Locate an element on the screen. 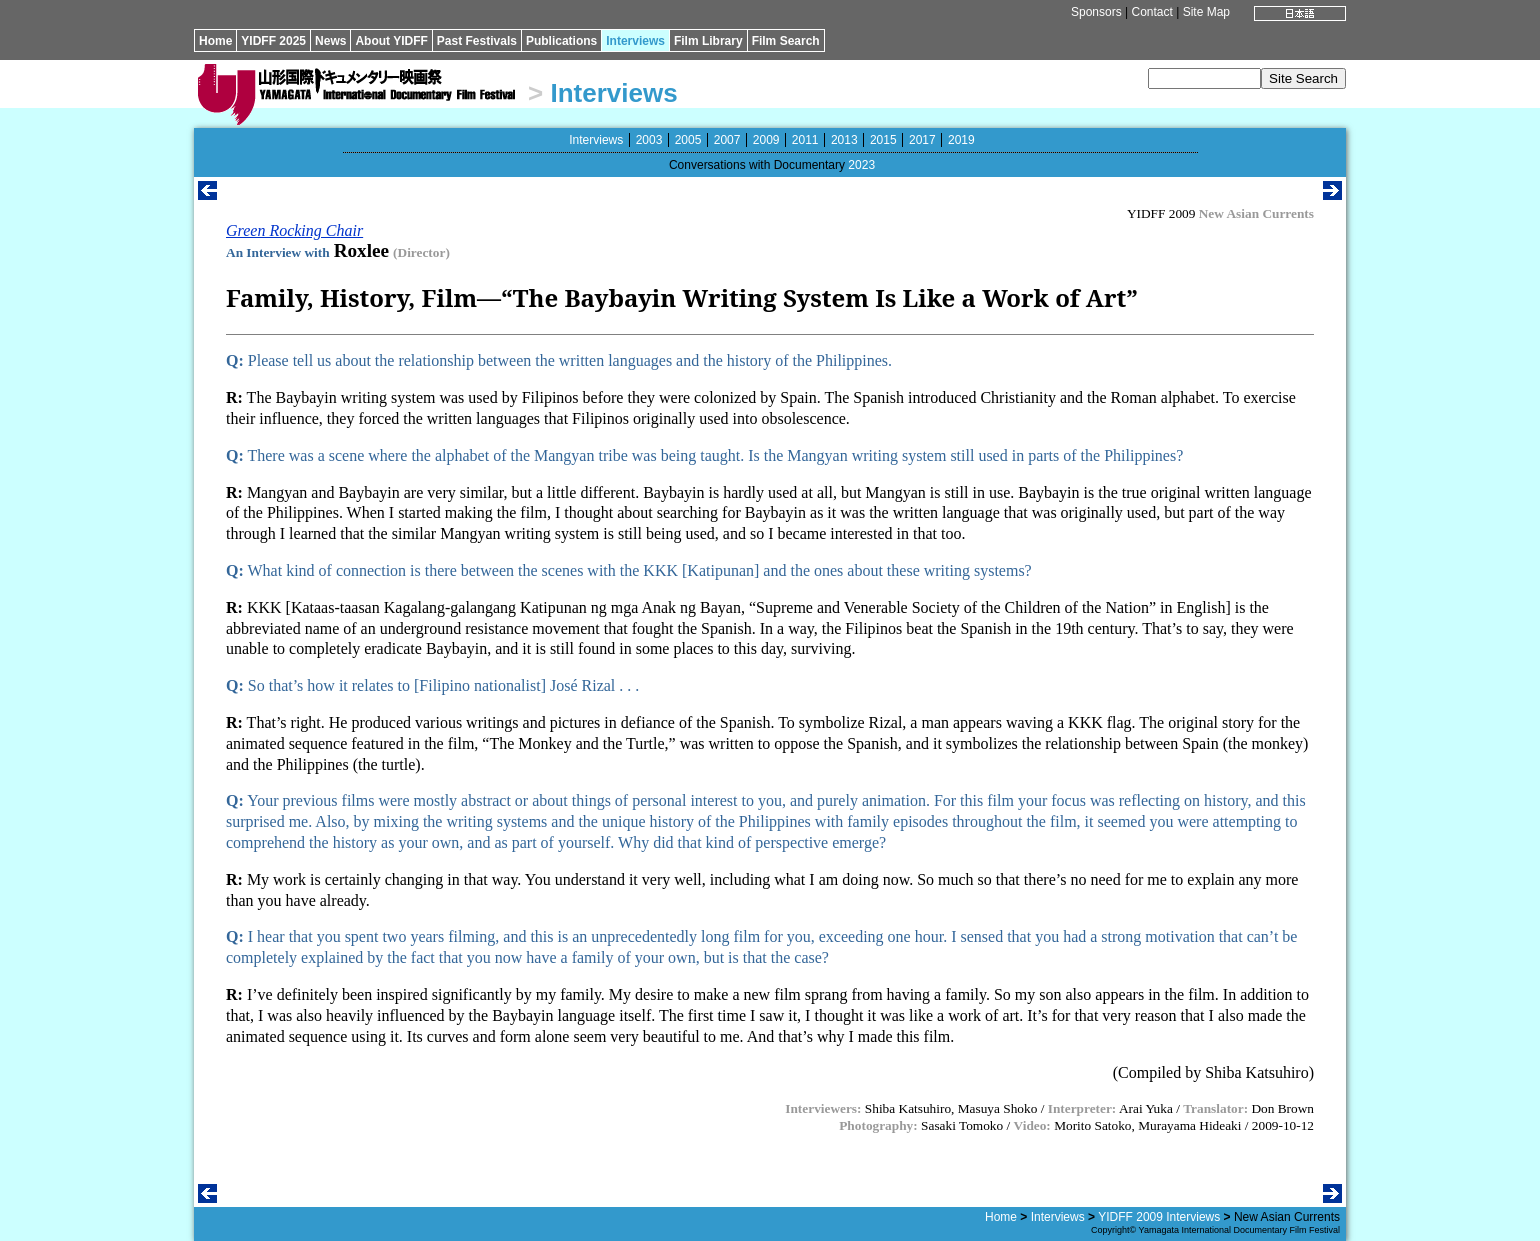 Image resolution: width=1540 pixels, height=1241 pixels. 2019 is located at coordinates (961, 140).